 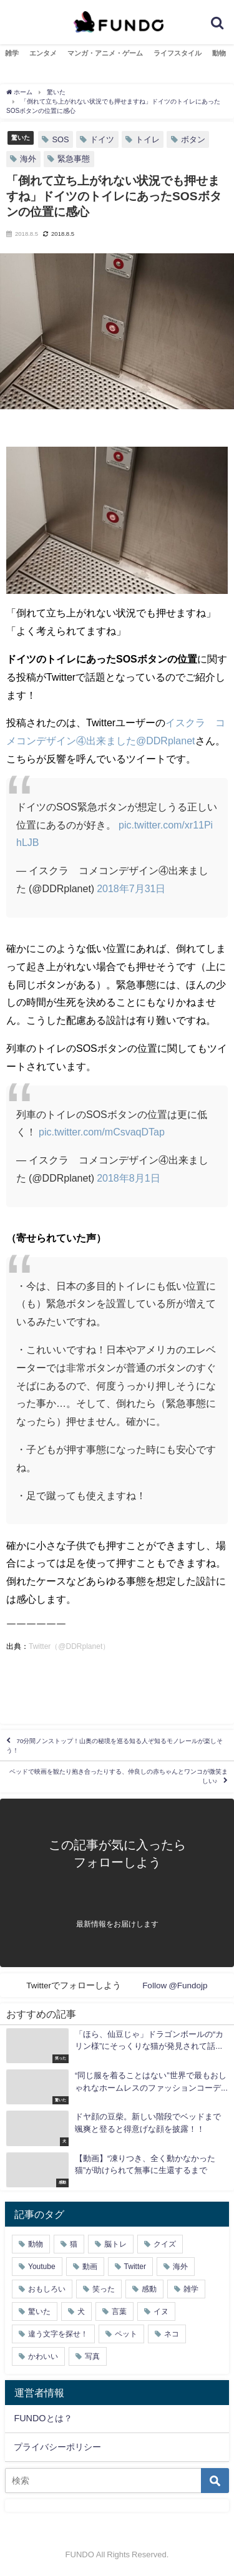 What do you see at coordinates (219, 53) in the screenshot?
I see `動物` at bounding box center [219, 53].